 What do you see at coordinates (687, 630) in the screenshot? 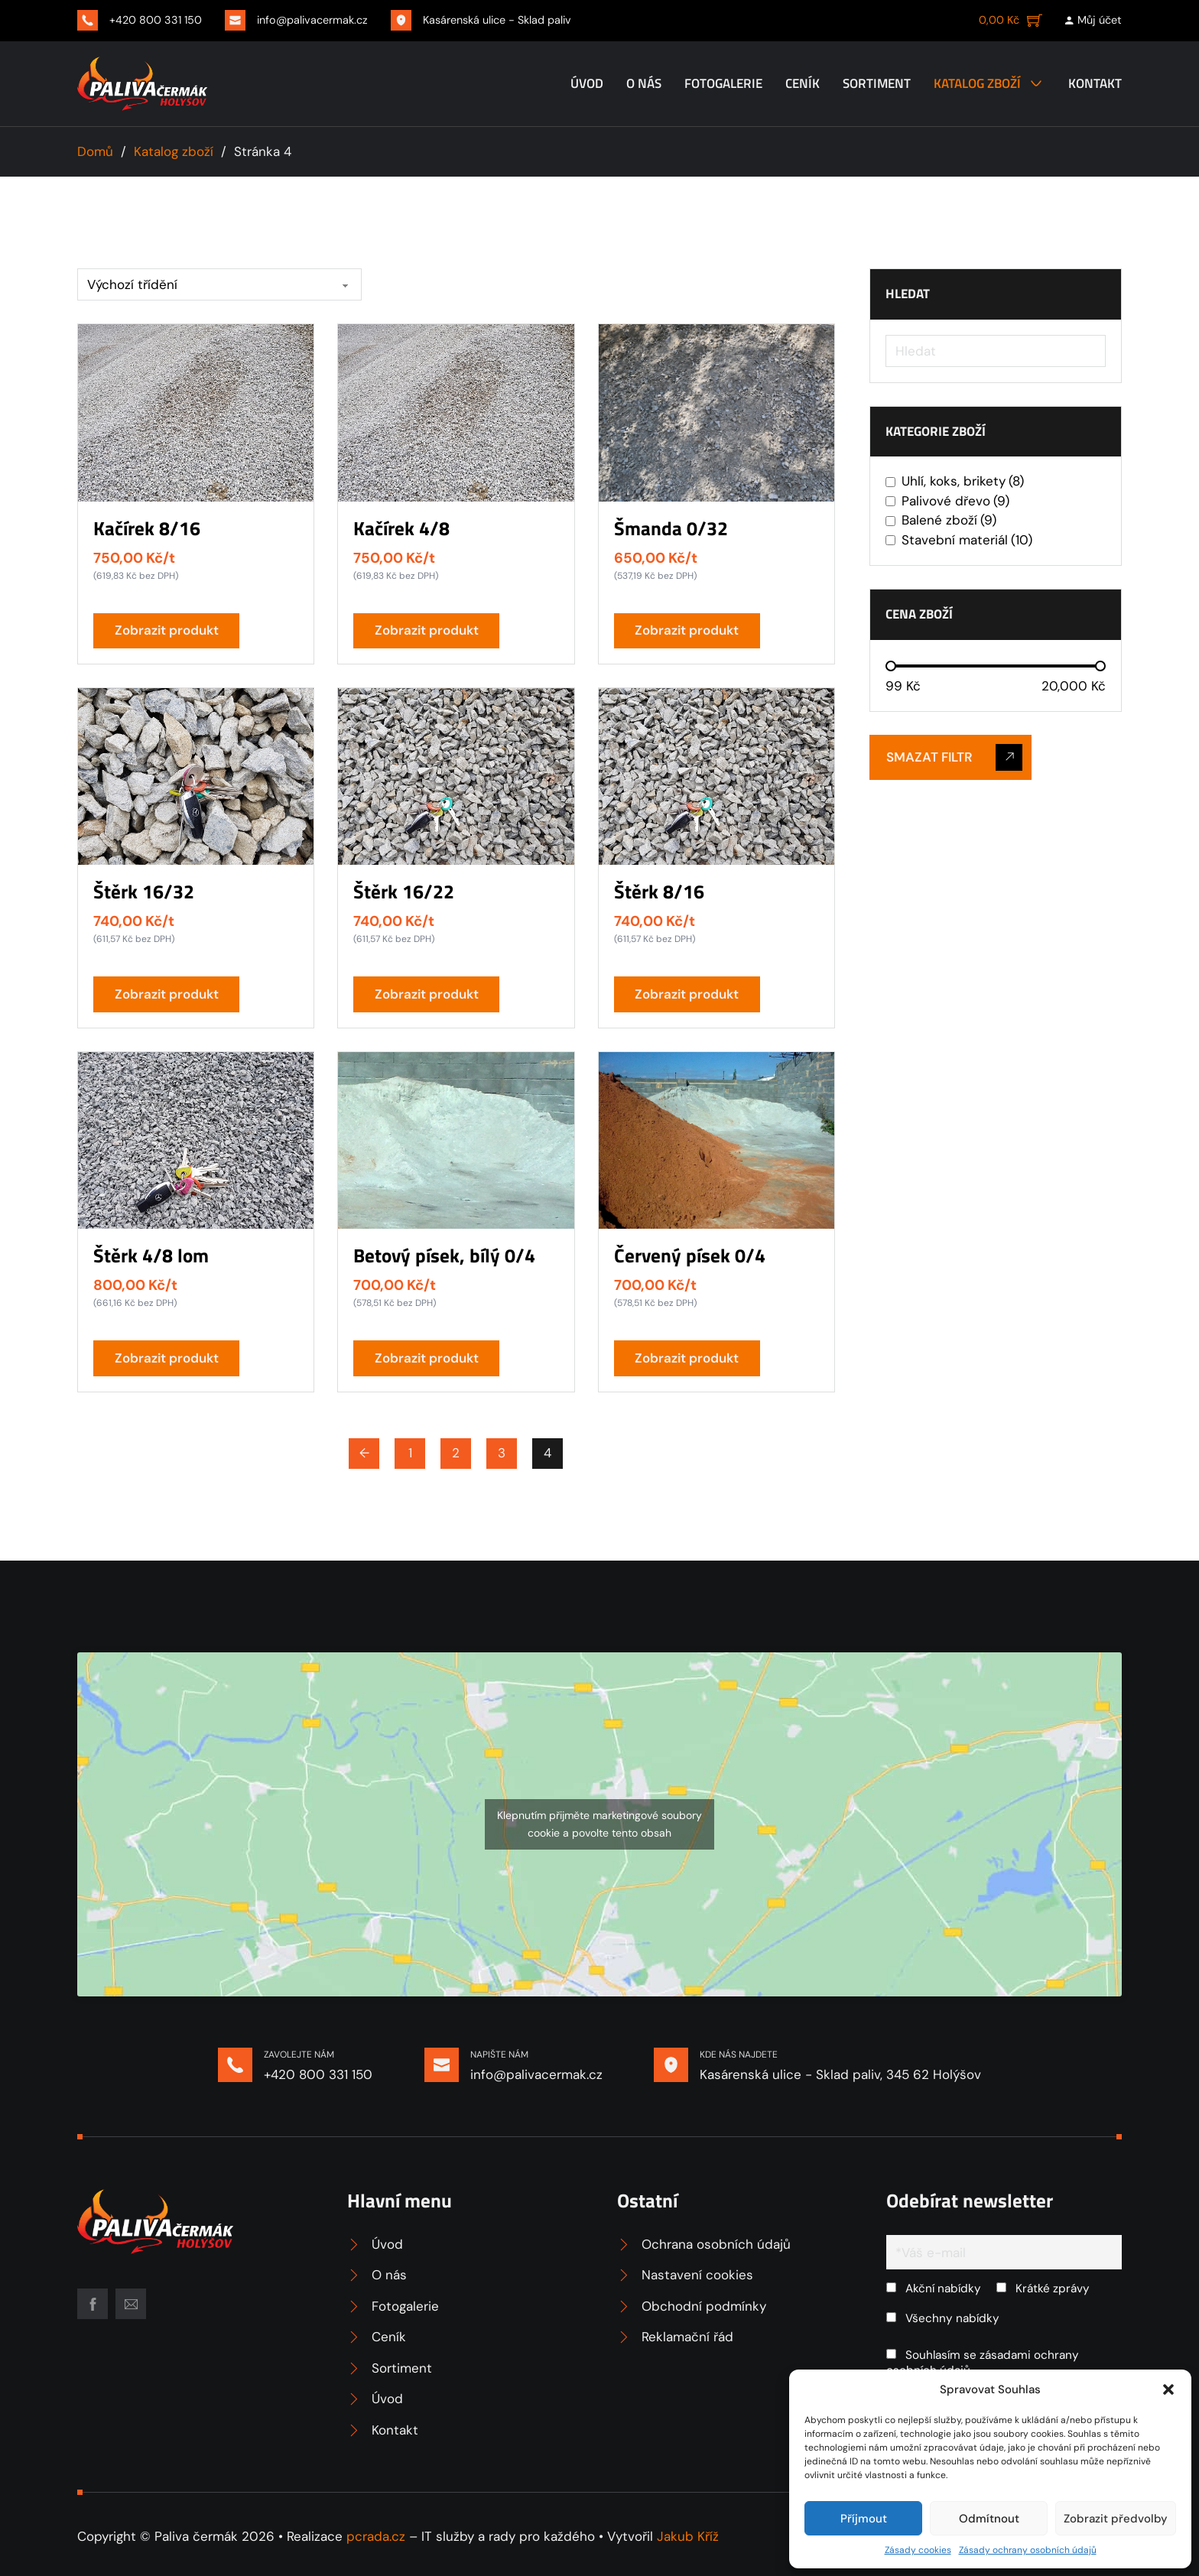
I see `Zobrazit produkt [Přidat do košíku: “Šmanda 0/32”]` at bounding box center [687, 630].